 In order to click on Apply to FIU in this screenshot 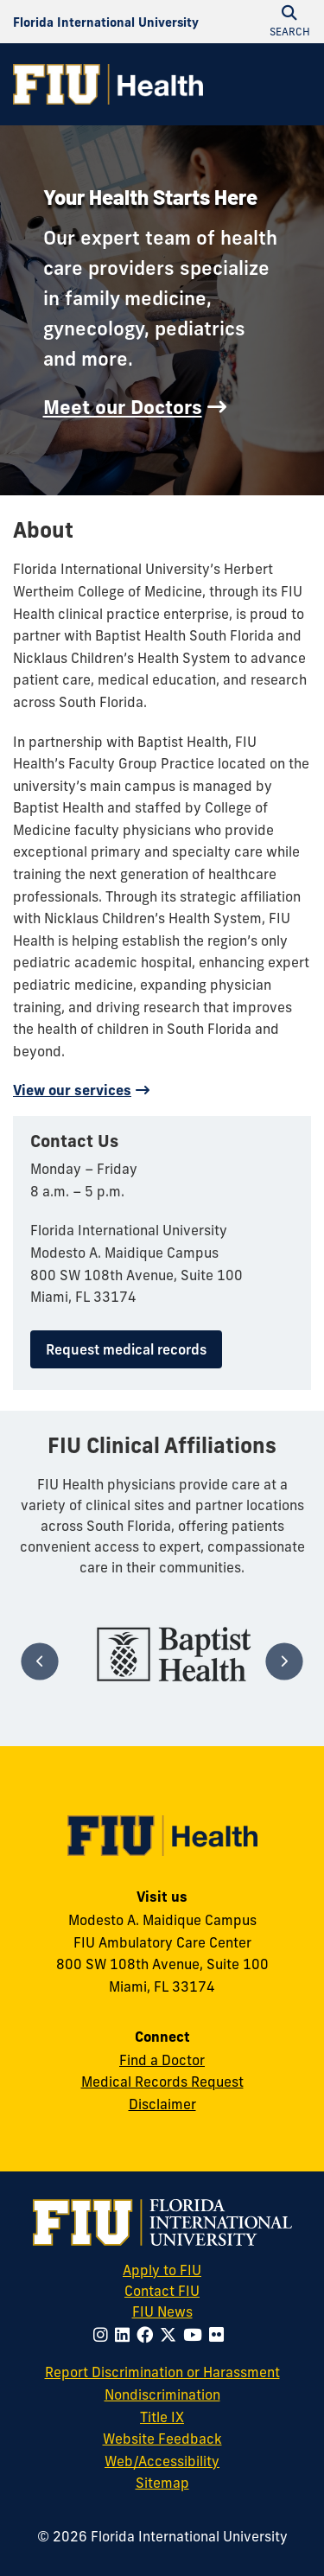, I will do `click(162, 2270)`.